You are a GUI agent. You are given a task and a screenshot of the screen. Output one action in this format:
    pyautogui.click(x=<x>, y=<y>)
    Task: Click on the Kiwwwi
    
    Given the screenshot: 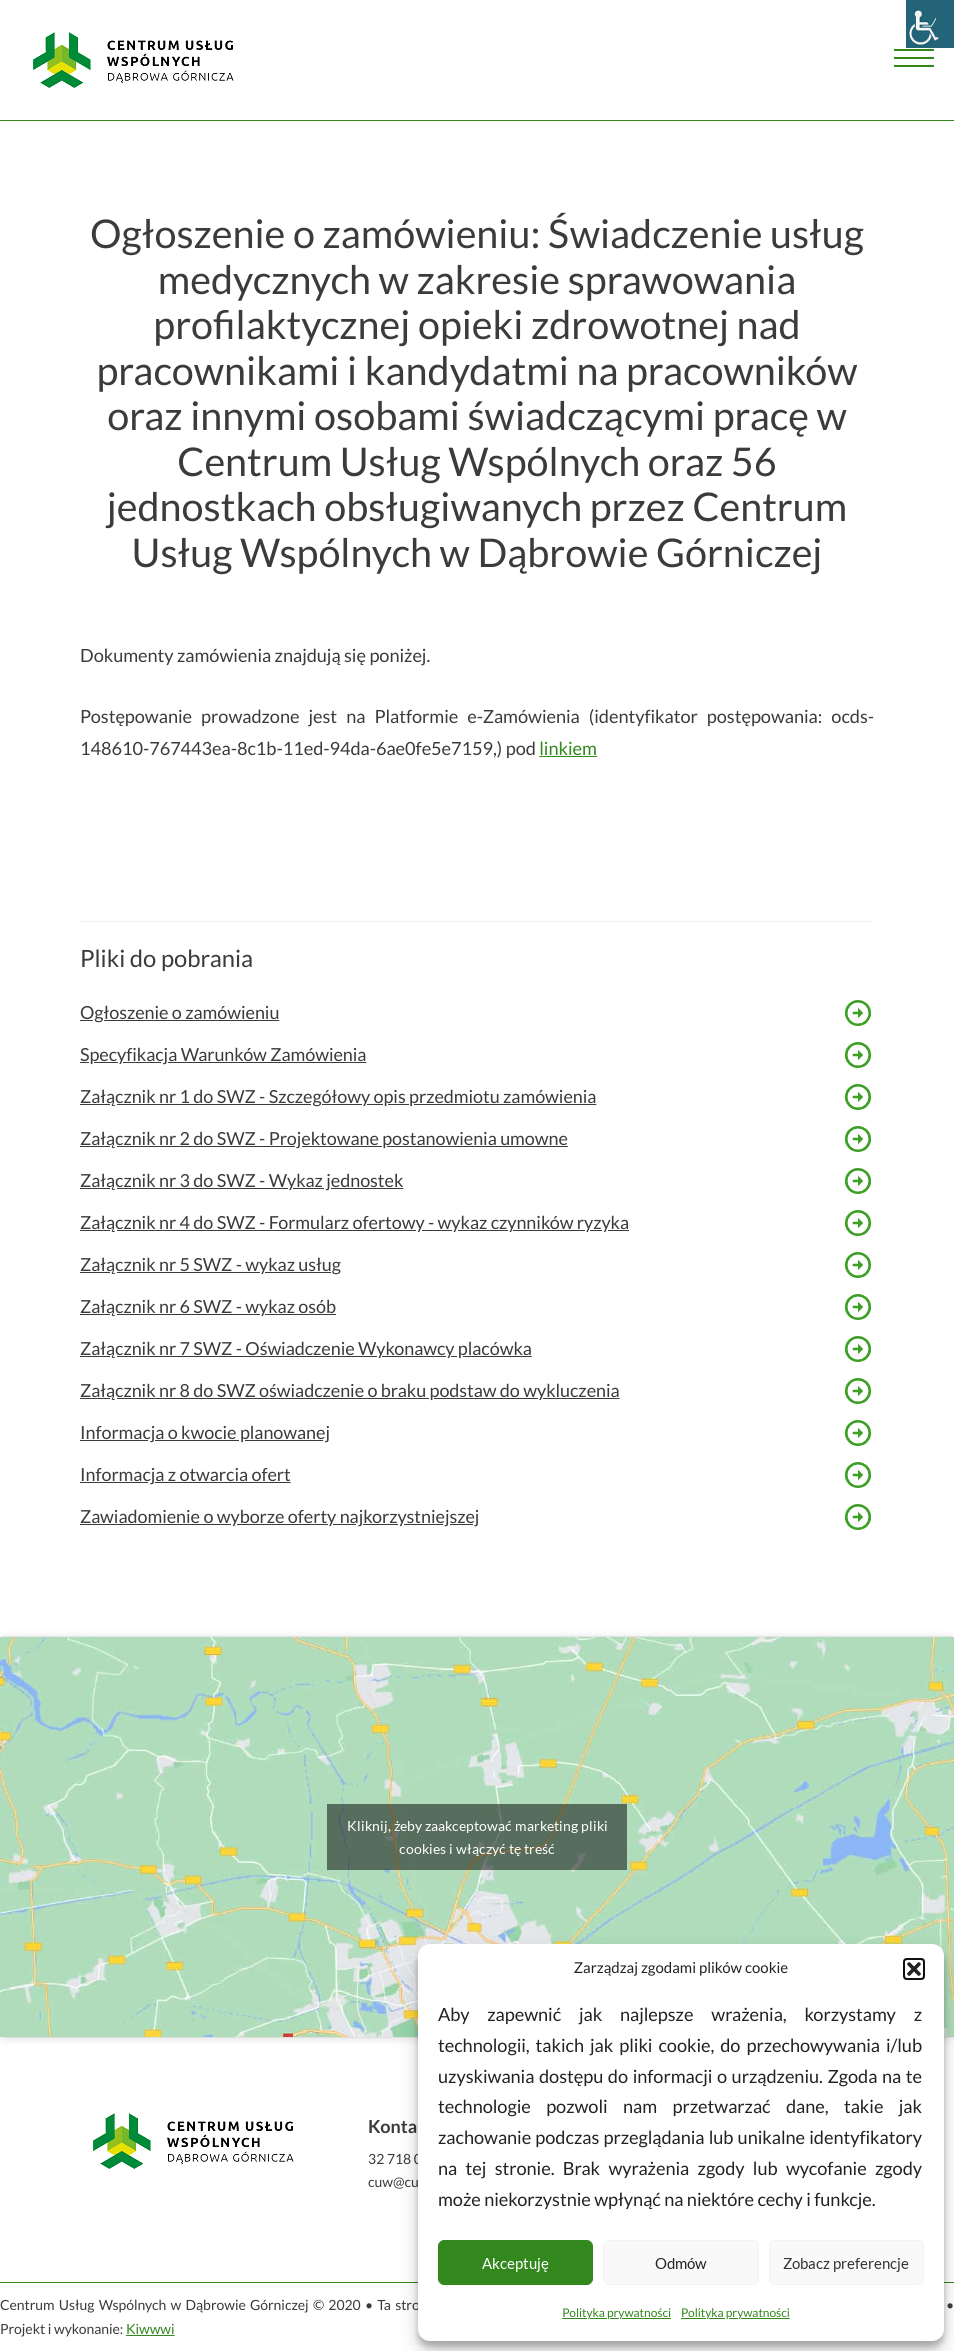 What is the action you would take?
    pyautogui.click(x=150, y=2328)
    